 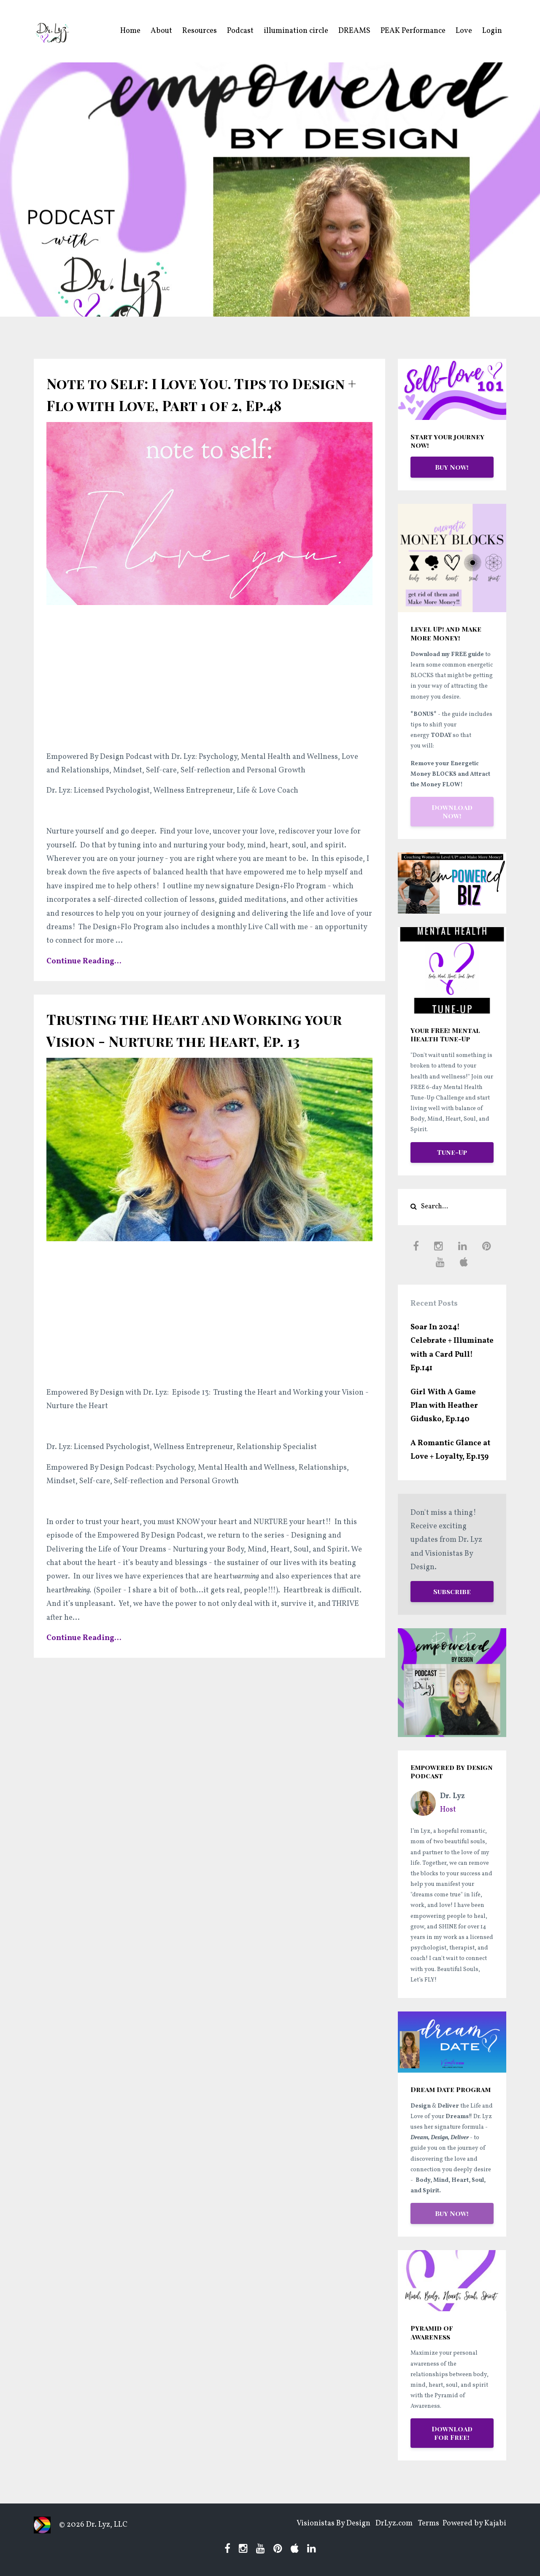 What do you see at coordinates (452, 1591) in the screenshot?
I see `Subscribe` at bounding box center [452, 1591].